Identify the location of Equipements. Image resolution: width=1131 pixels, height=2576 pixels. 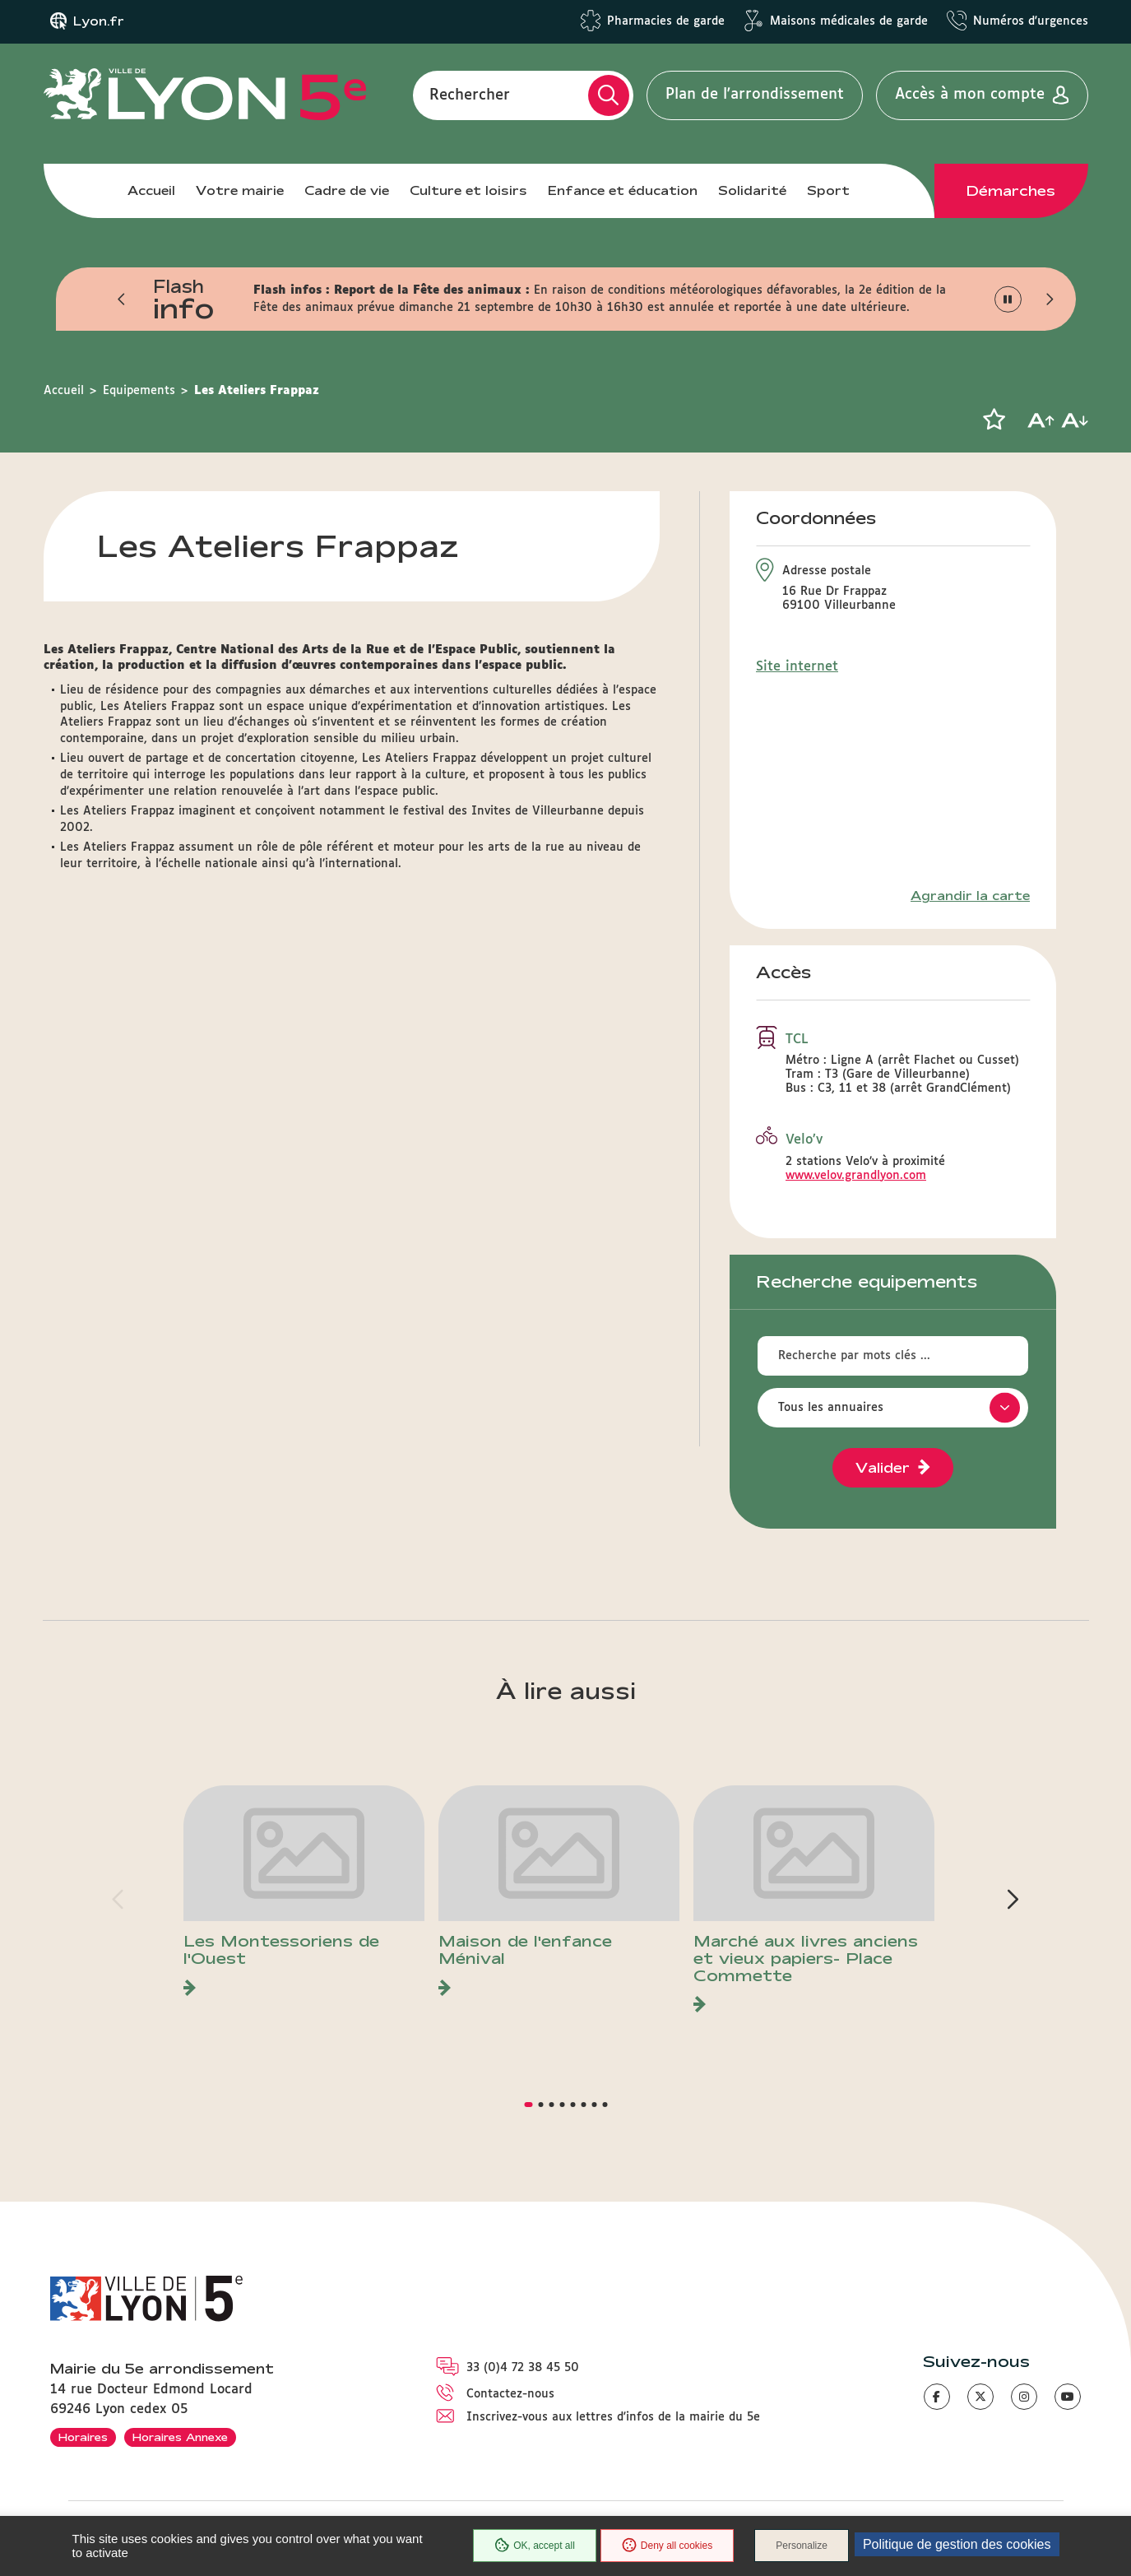
(139, 391).